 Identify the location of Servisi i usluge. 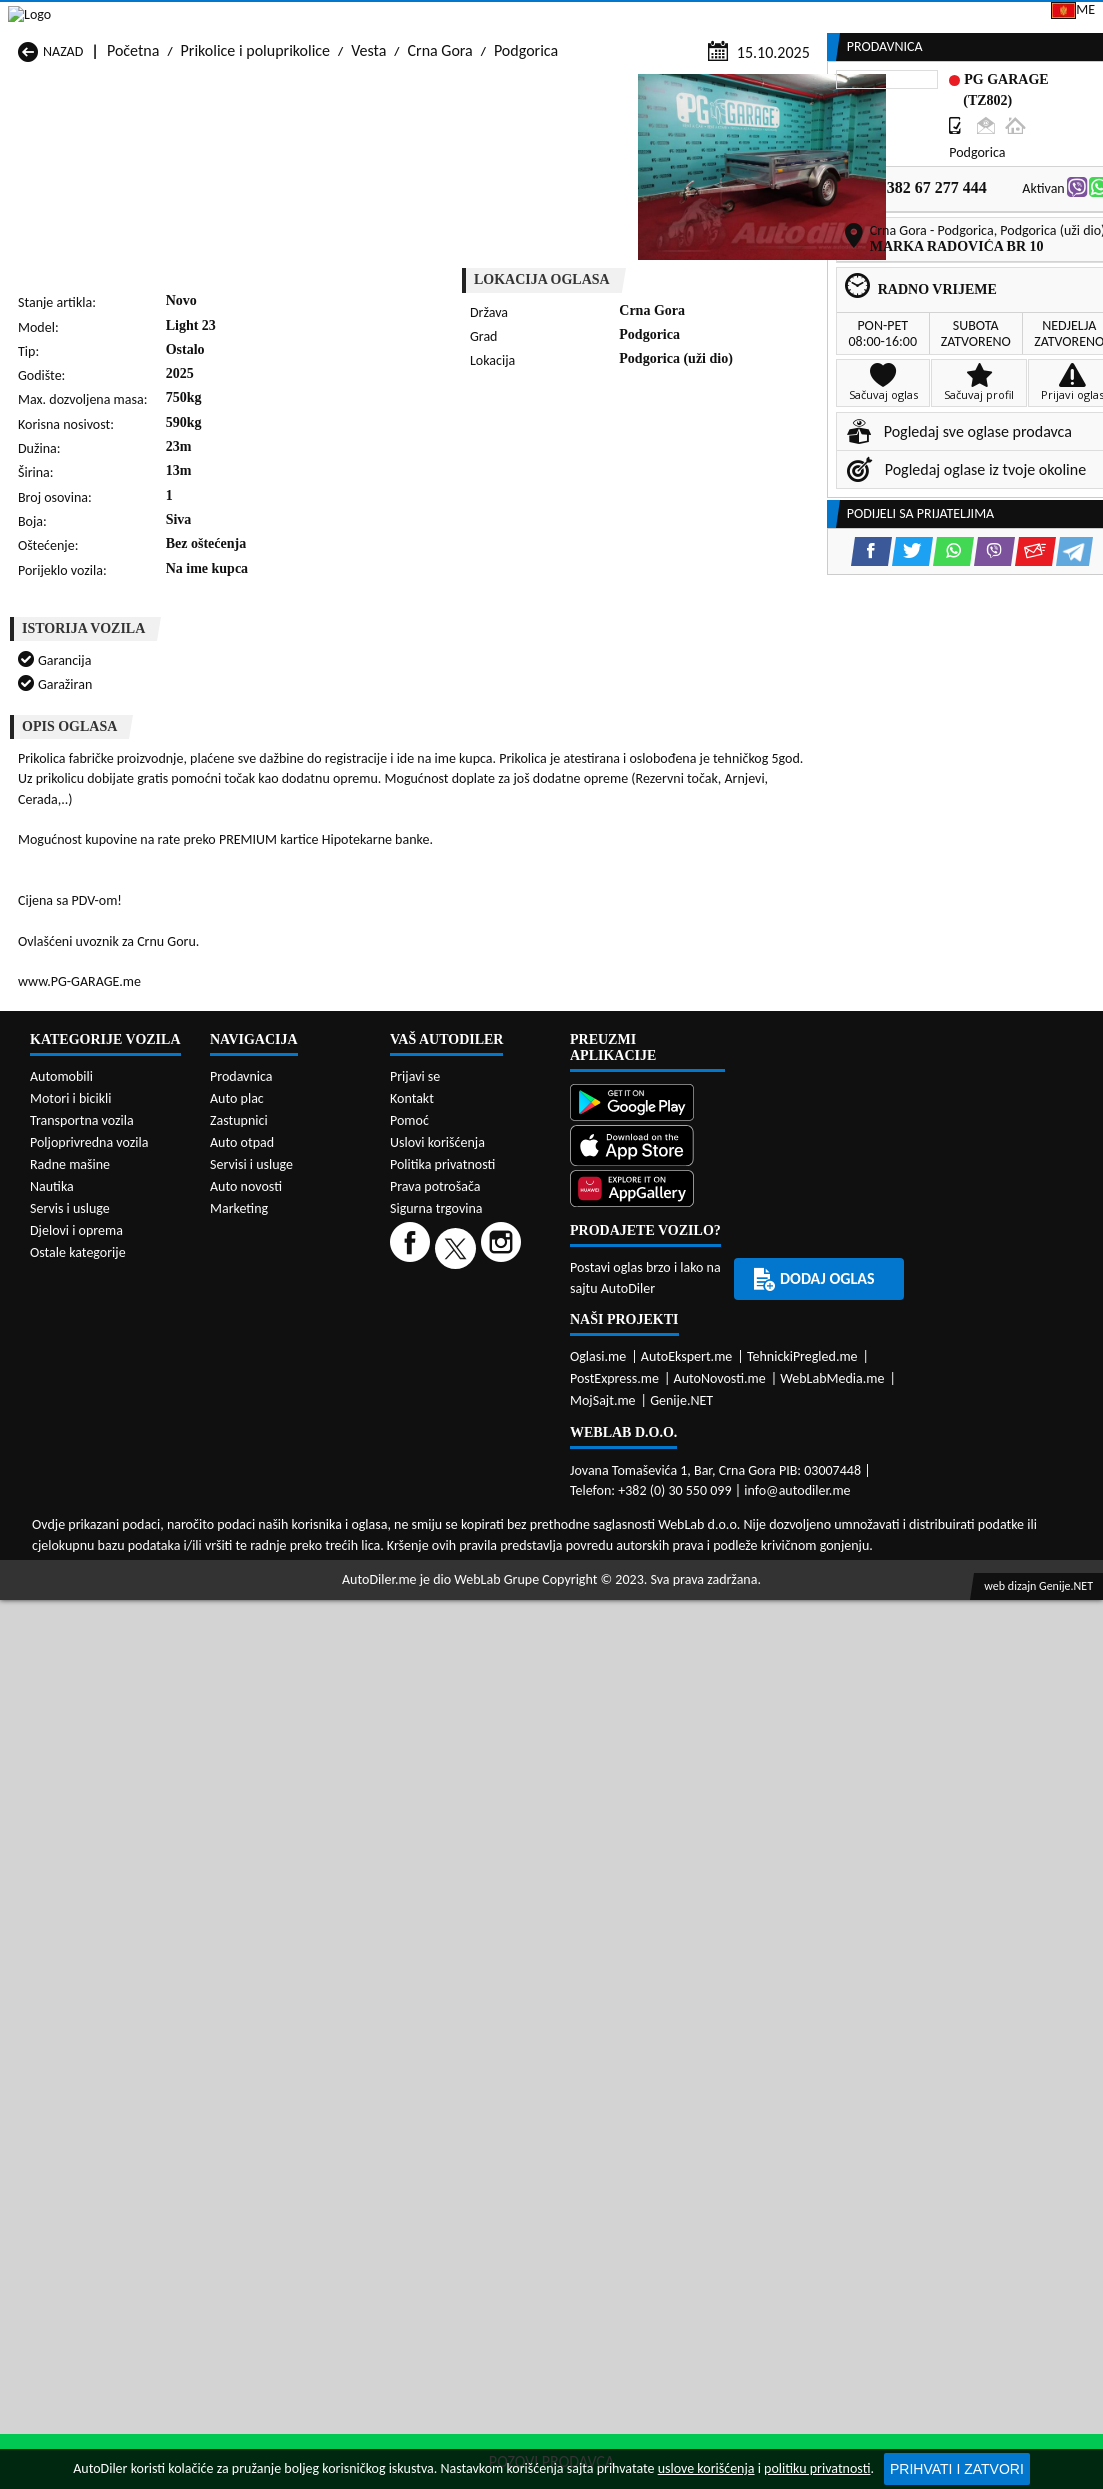
(731, 152).